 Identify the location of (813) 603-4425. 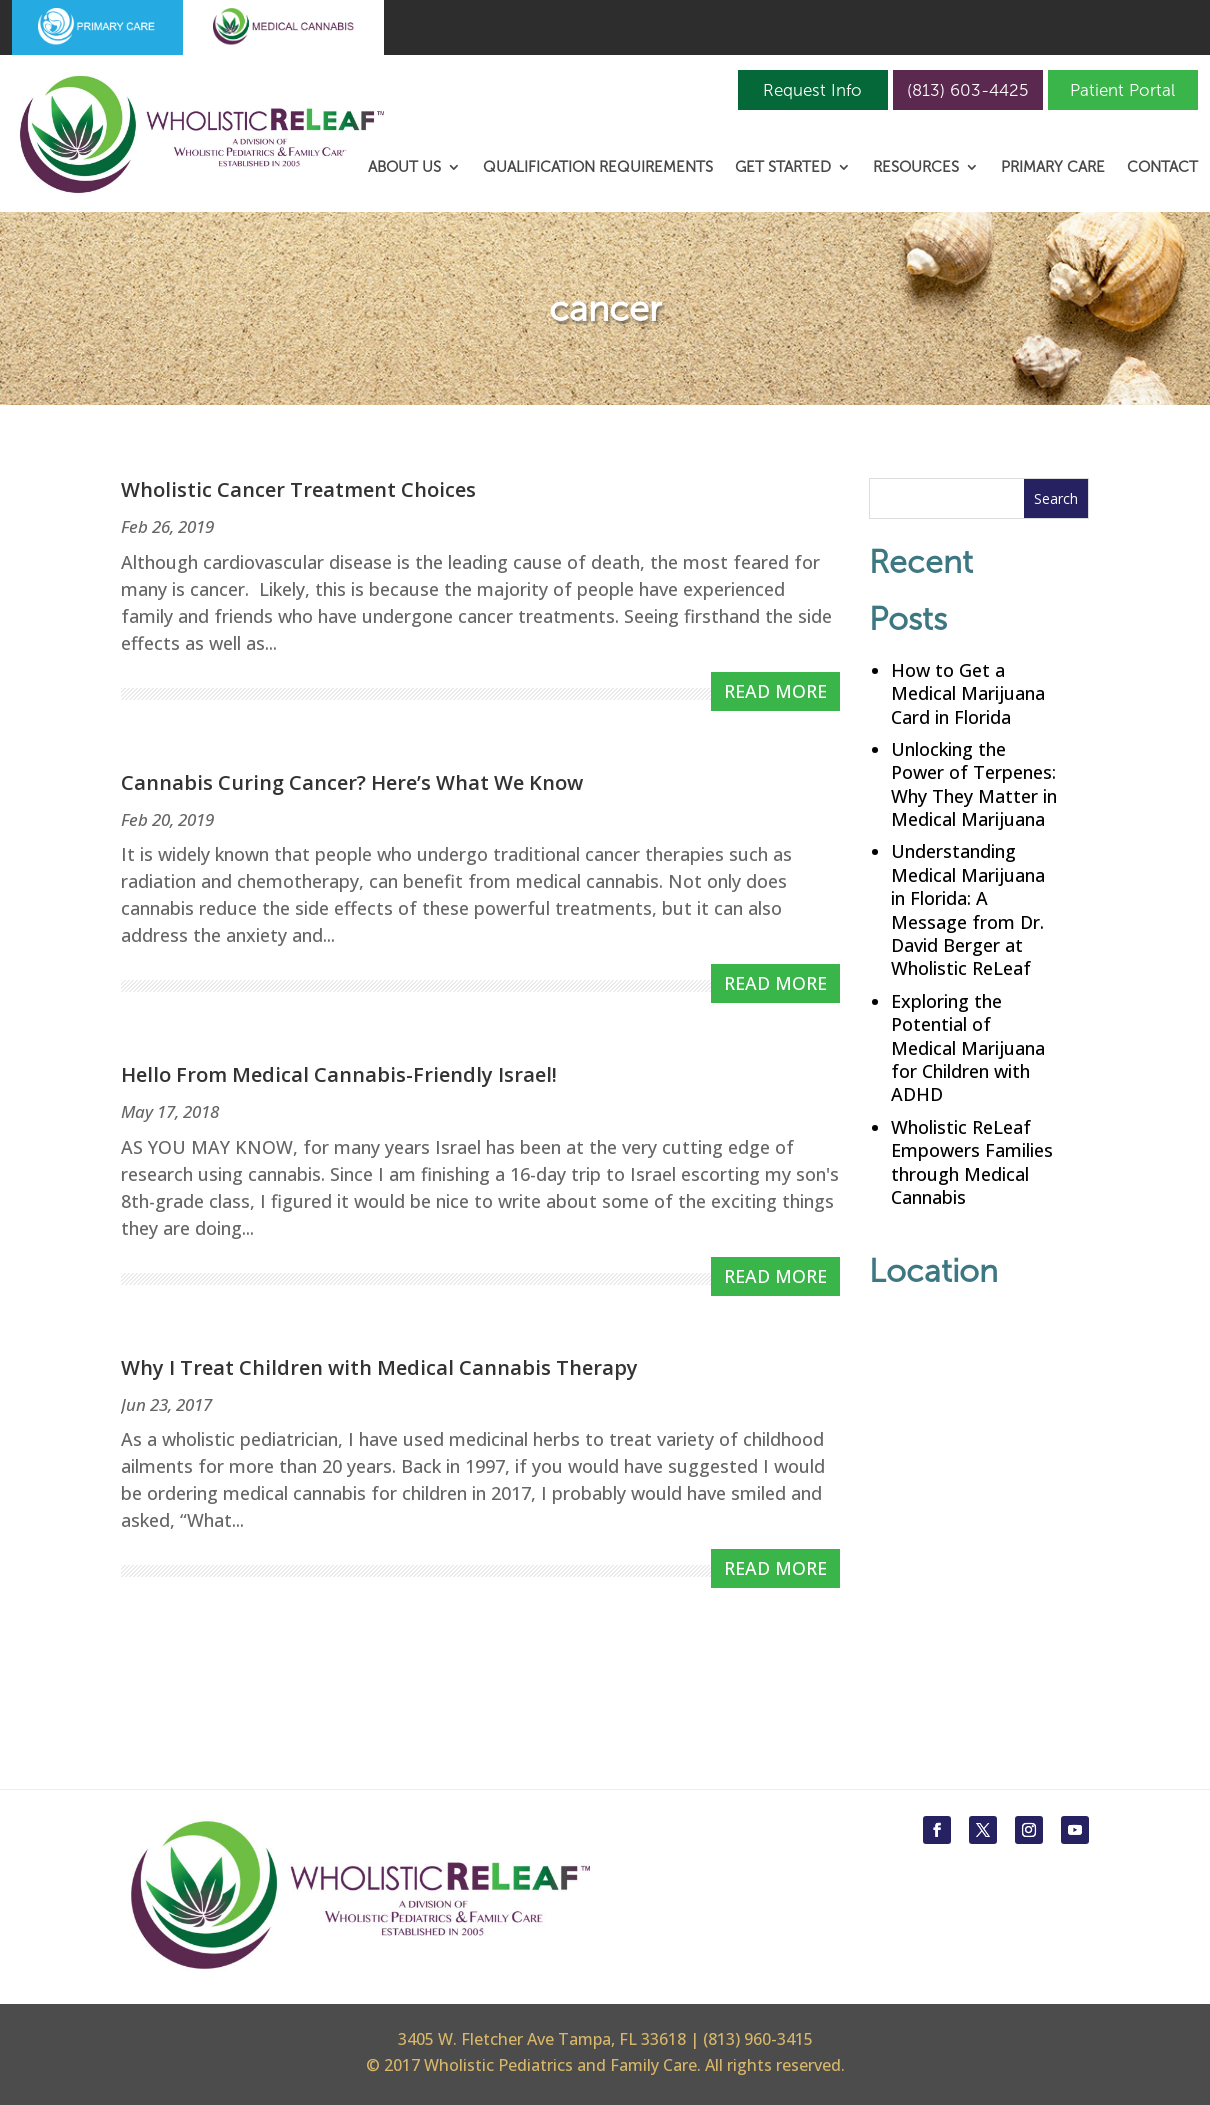
(967, 90).